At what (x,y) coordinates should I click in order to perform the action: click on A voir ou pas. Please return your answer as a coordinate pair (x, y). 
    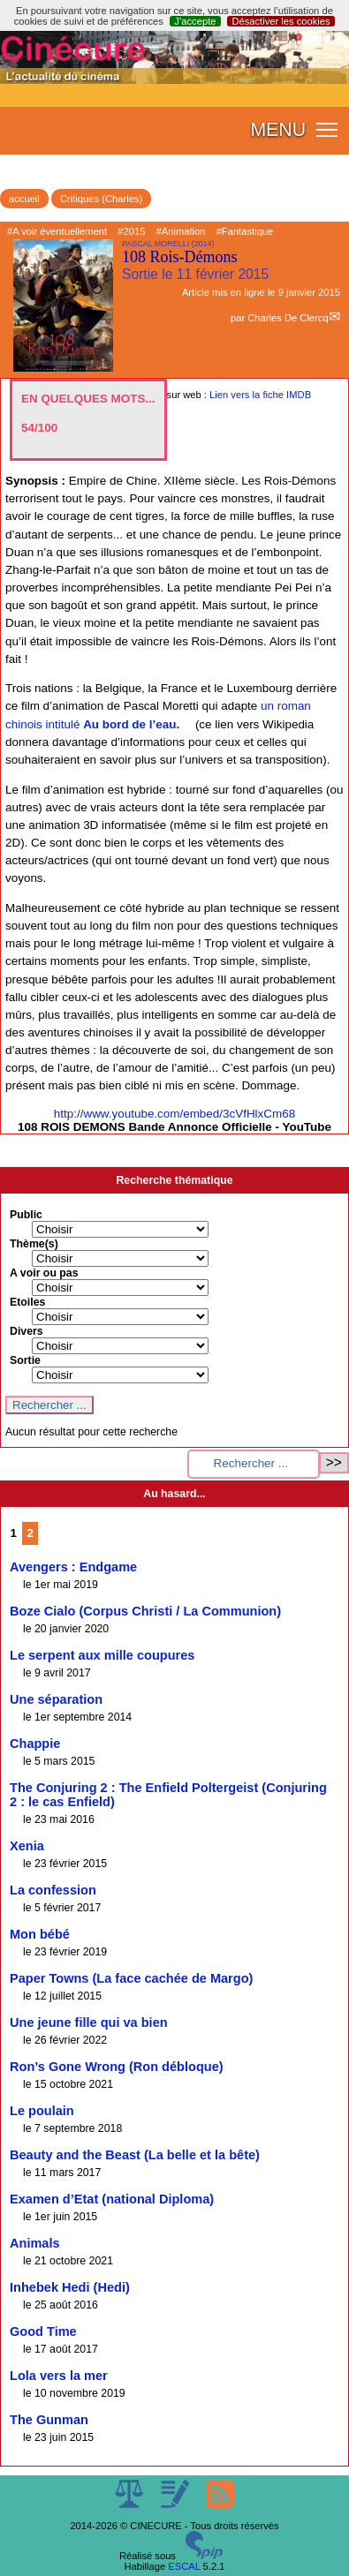
    Looking at the image, I should click on (44, 1273).